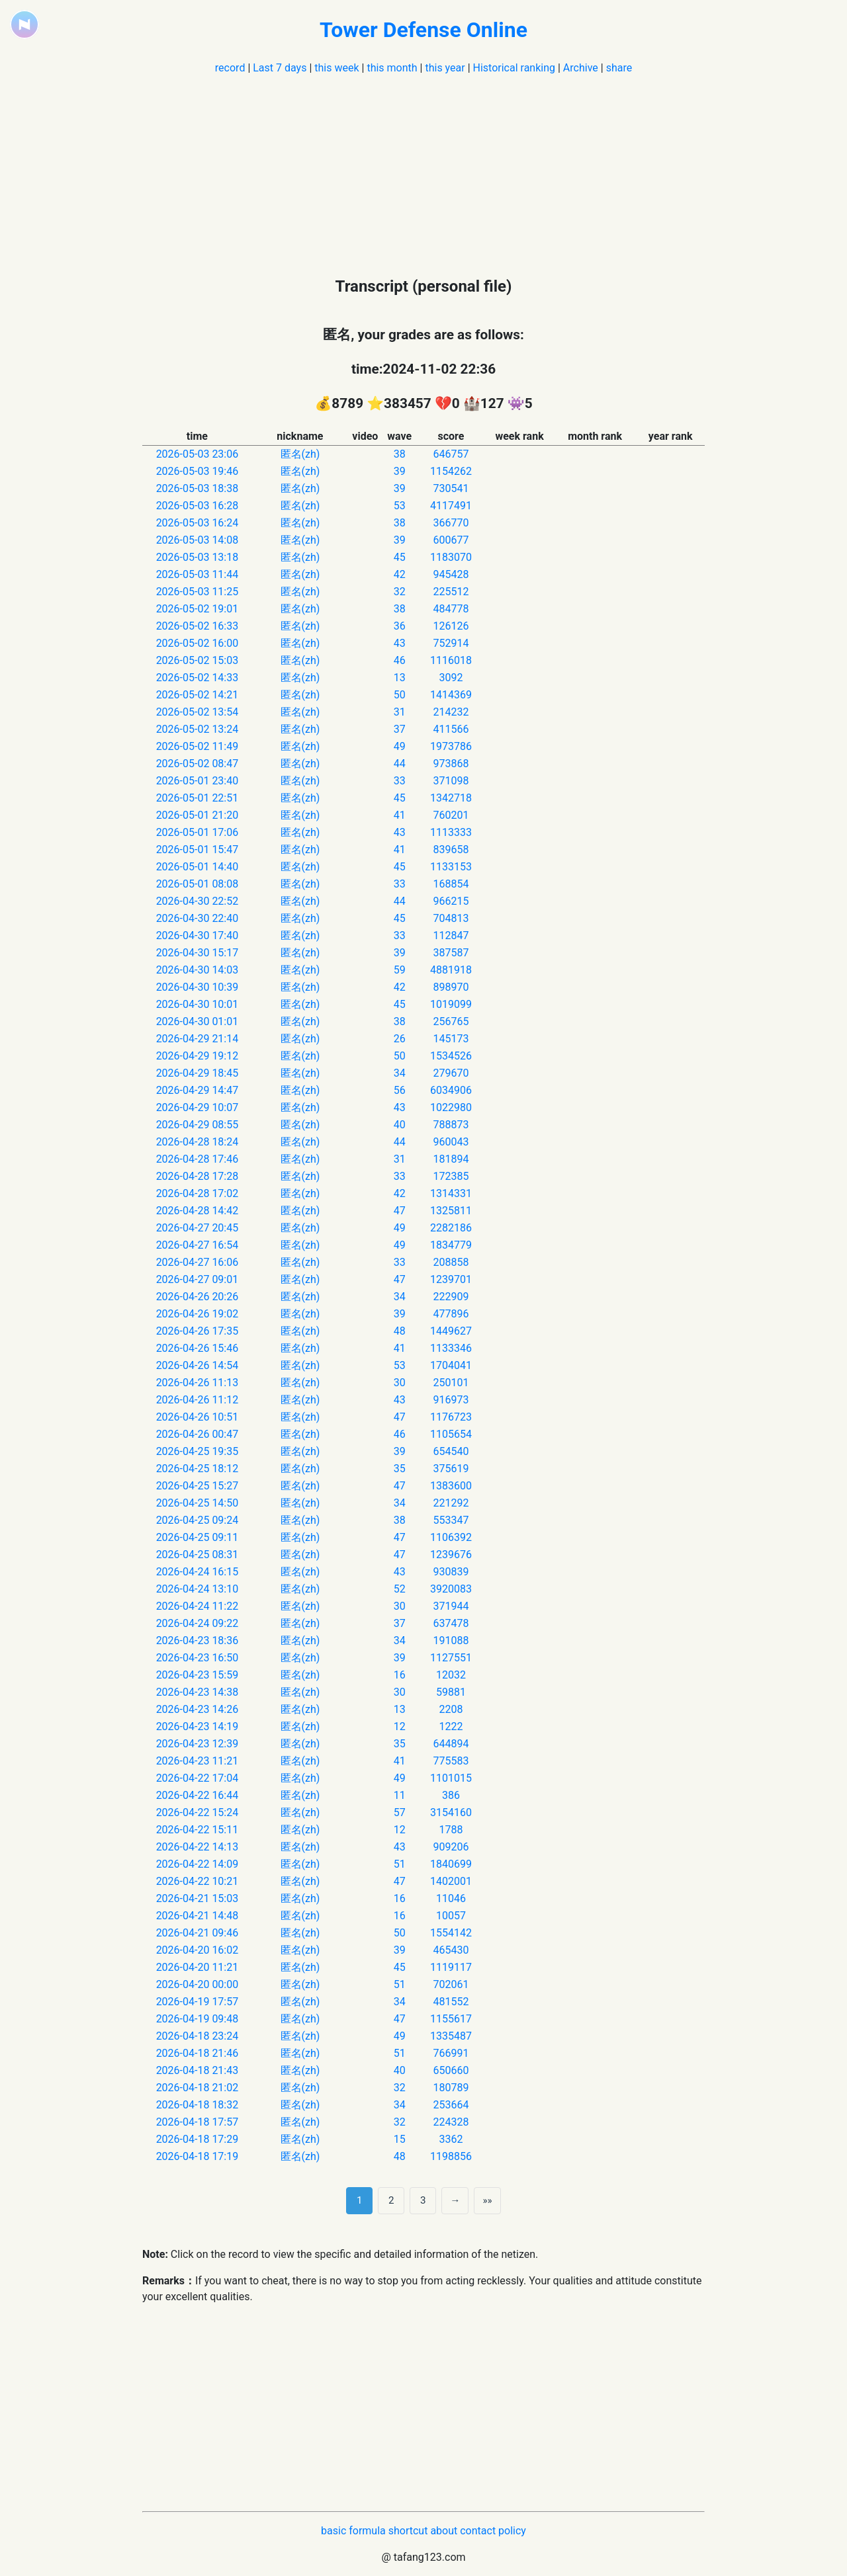 The width and height of the screenshot is (847, 2576). I want to click on 2026-04-22 15:24, so click(197, 1812).